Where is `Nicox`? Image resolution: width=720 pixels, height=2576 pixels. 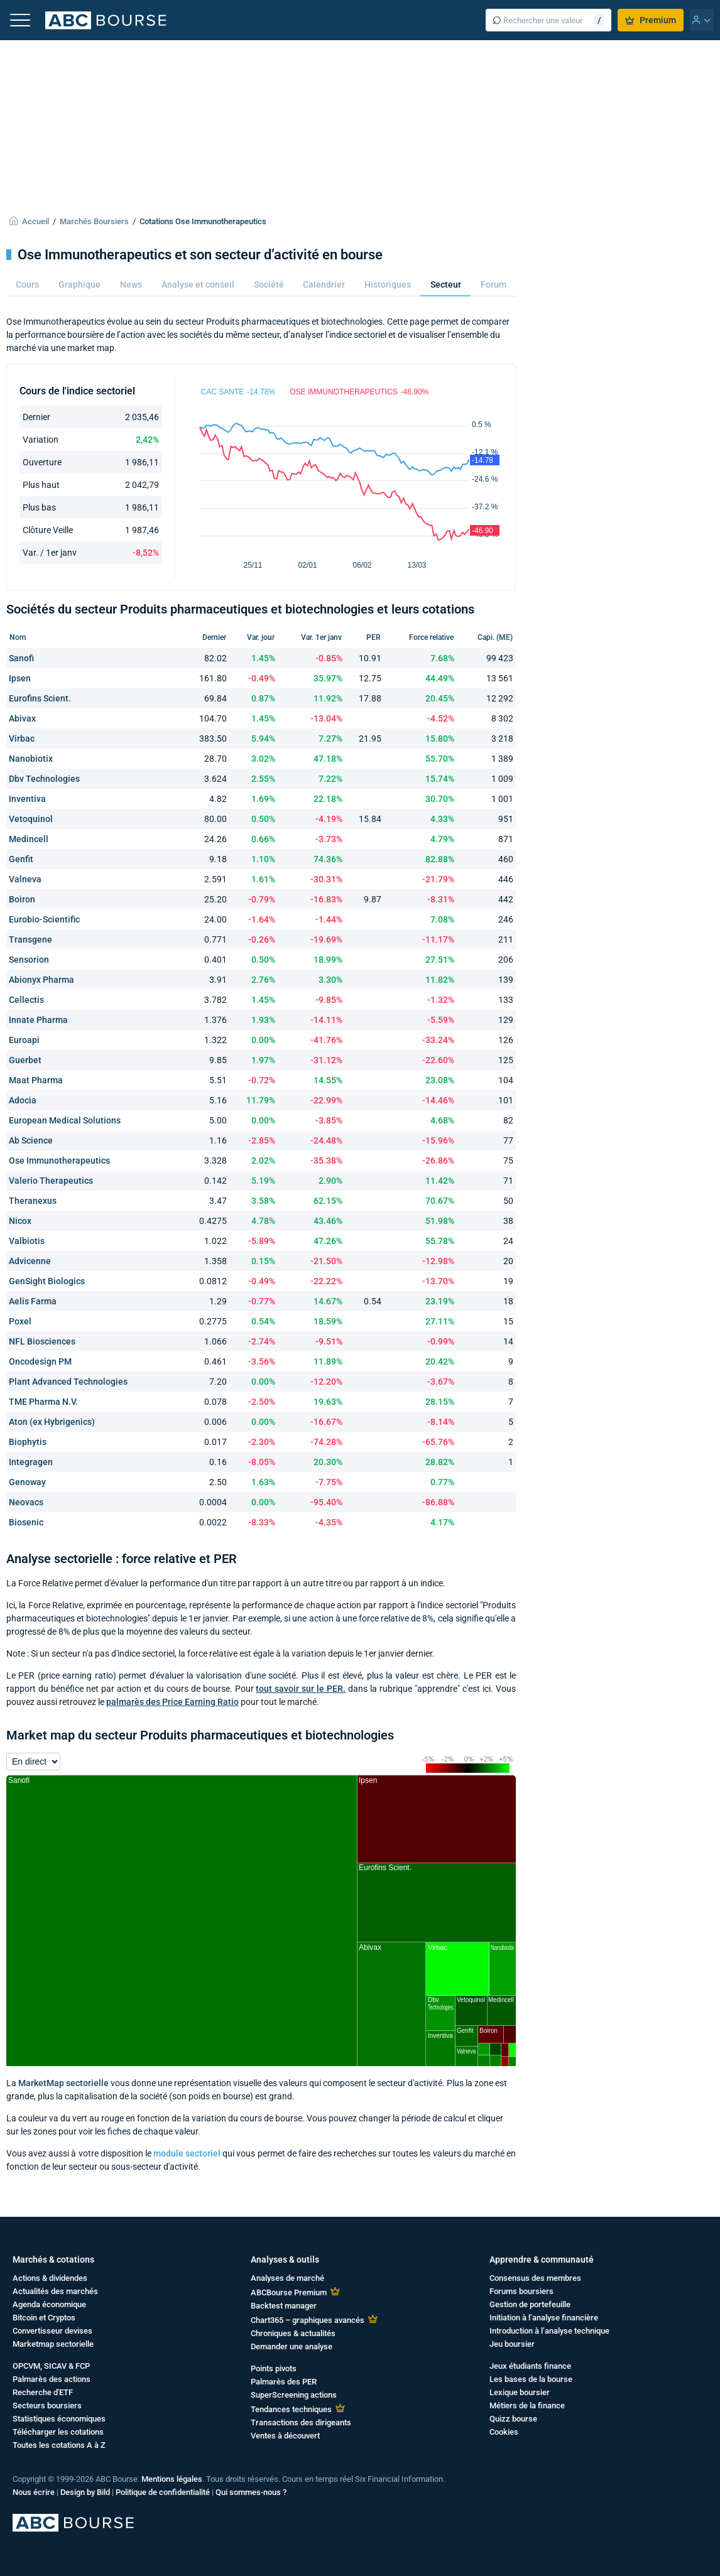
Nicox is located at coordinates (20, 1221).